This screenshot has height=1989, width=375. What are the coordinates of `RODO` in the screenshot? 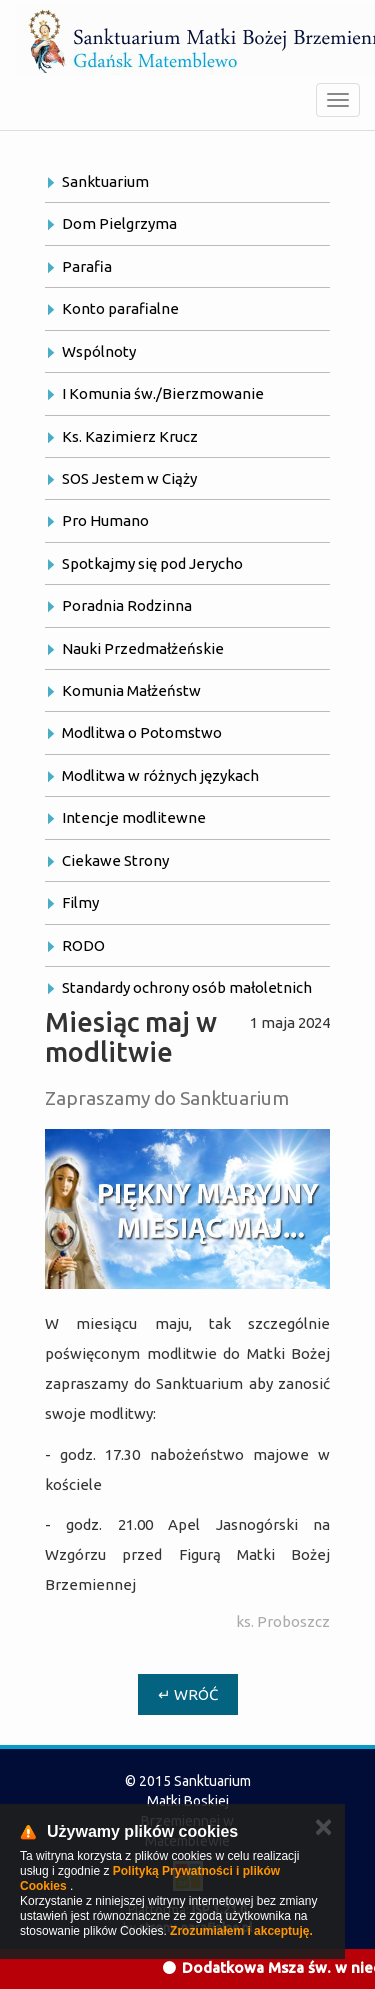 It's located at (83, 945).